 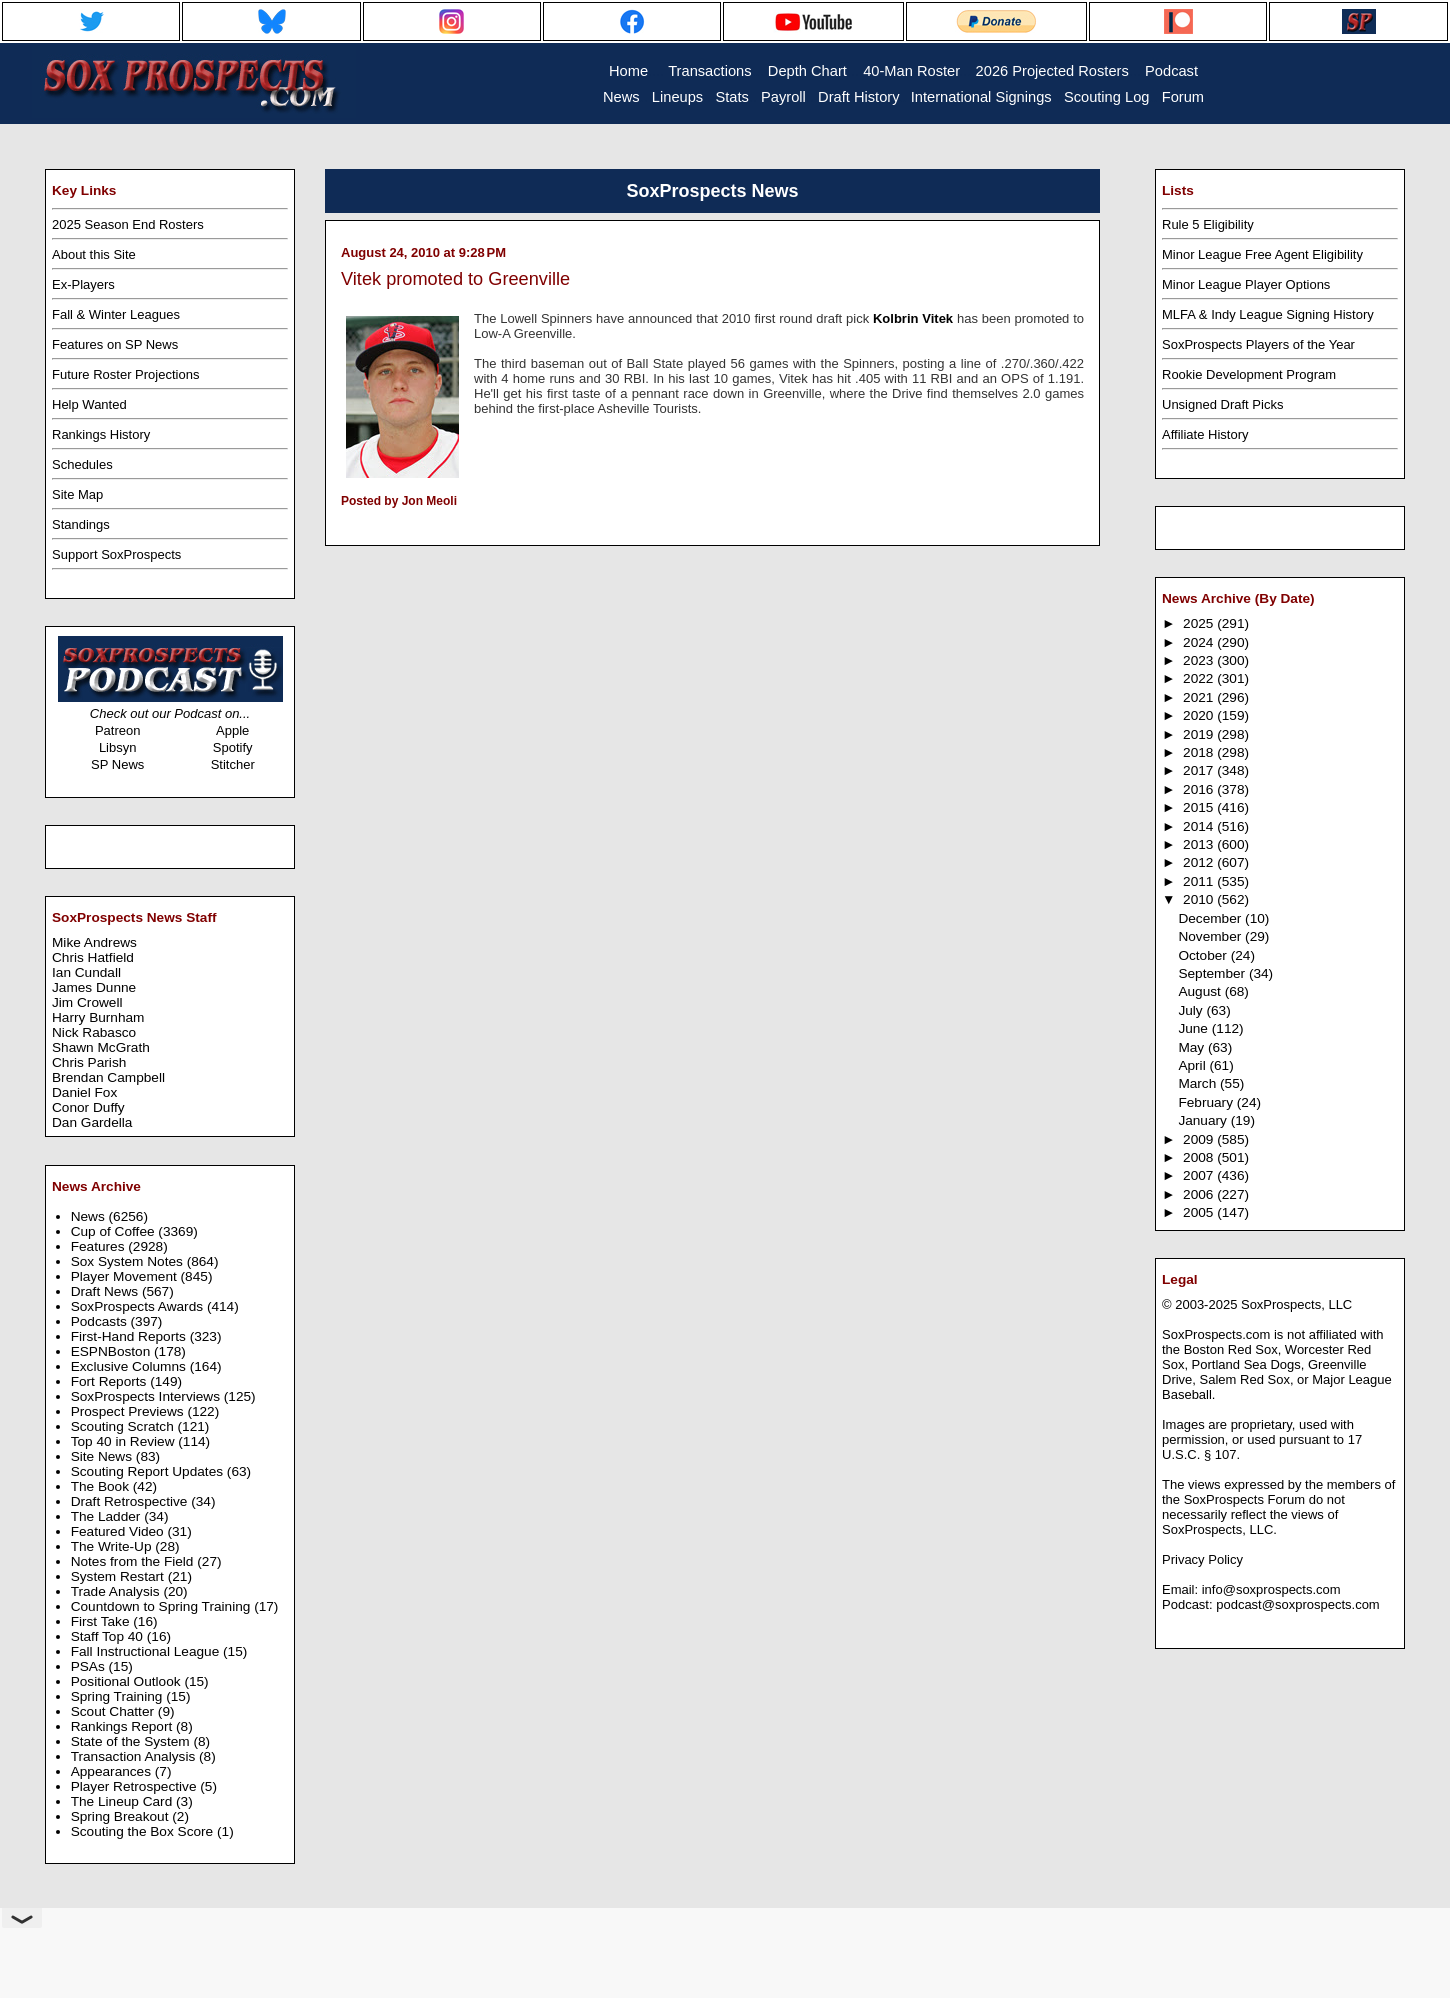 I want to click on SoxProspects Awards, so click(x=139, y=1306).